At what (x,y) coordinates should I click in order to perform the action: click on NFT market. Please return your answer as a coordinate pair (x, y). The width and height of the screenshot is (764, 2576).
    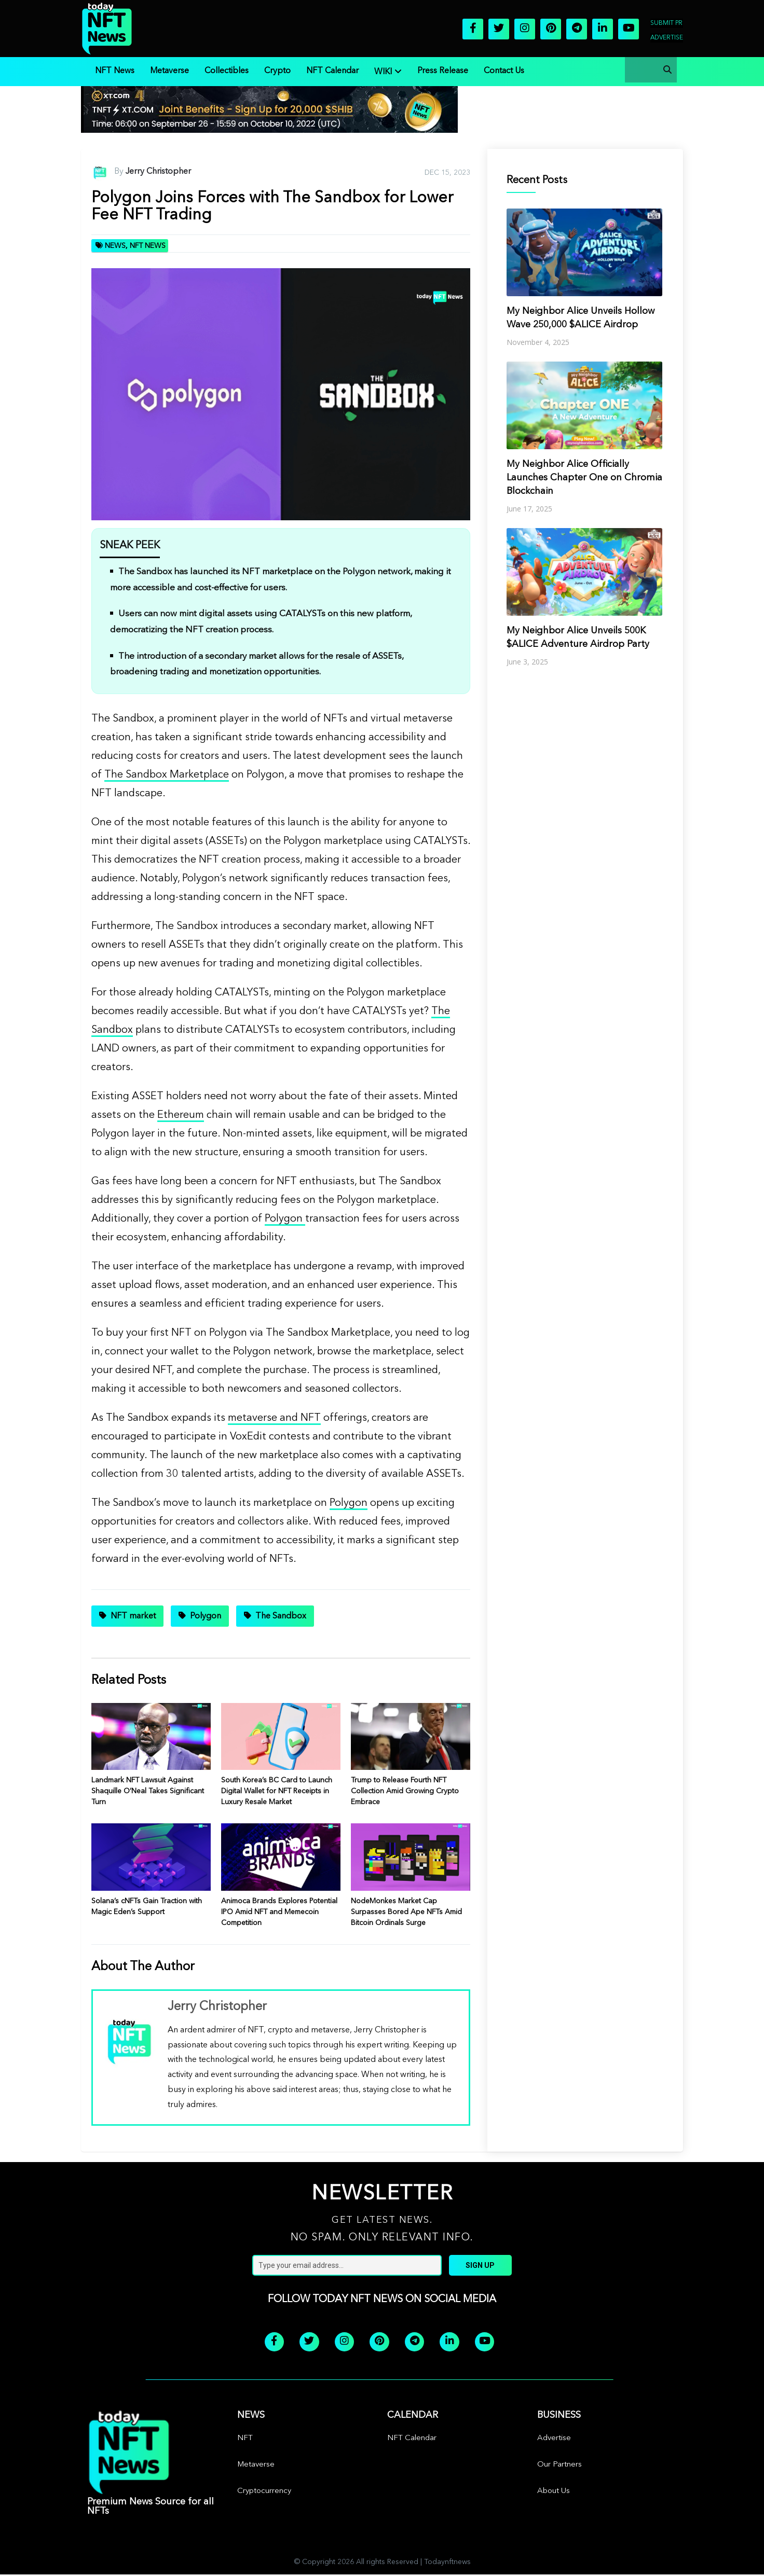
    Looking at the image, I should click on (133, 1616).